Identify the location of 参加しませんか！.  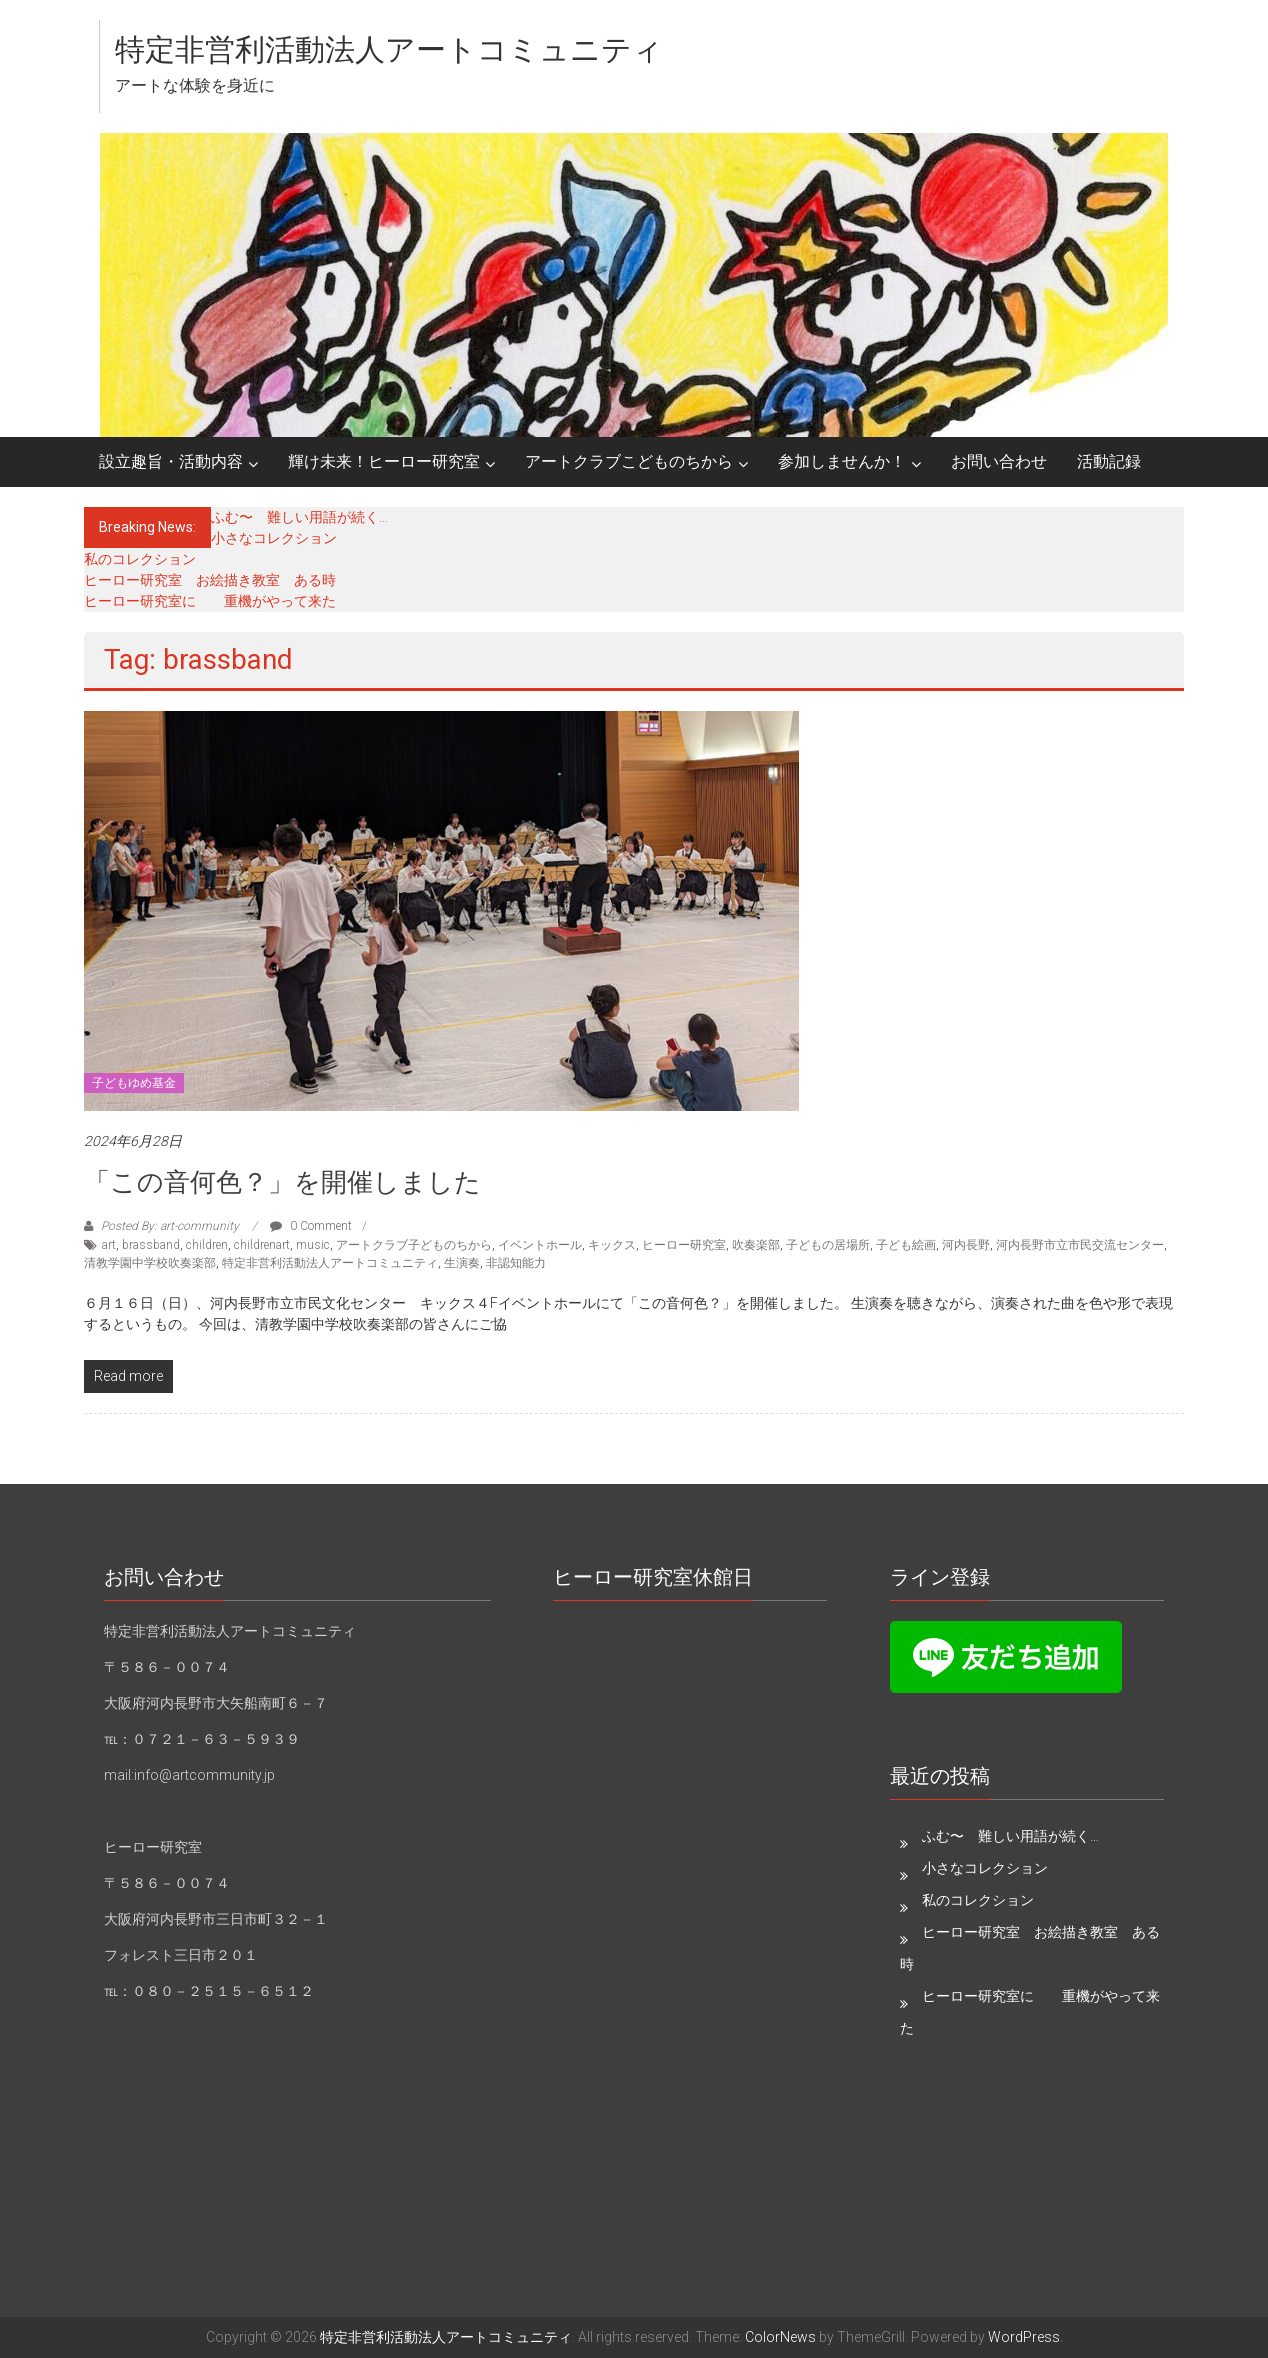
(842, 461).